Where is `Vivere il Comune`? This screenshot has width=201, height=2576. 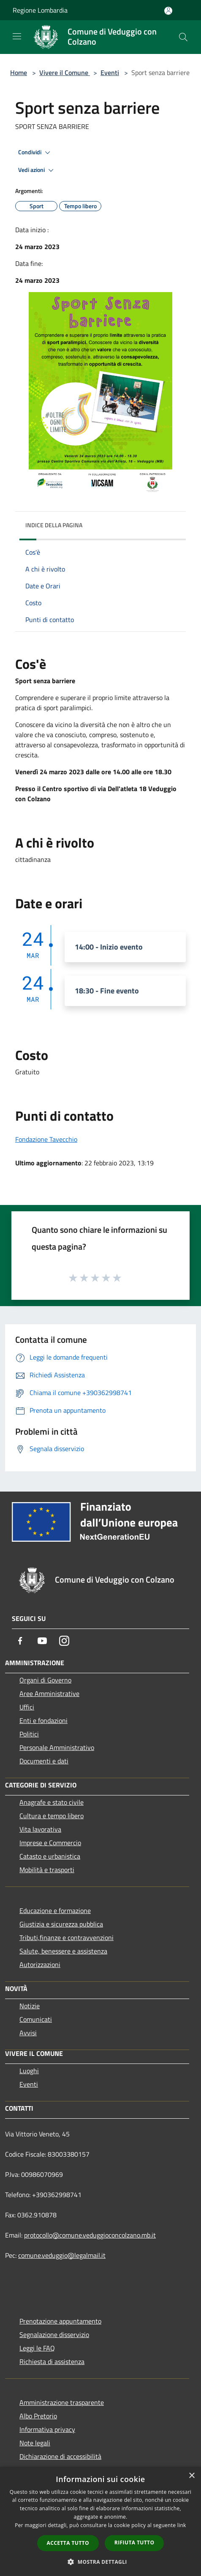 Vivere il Comune is located at coordinates (64, 72).